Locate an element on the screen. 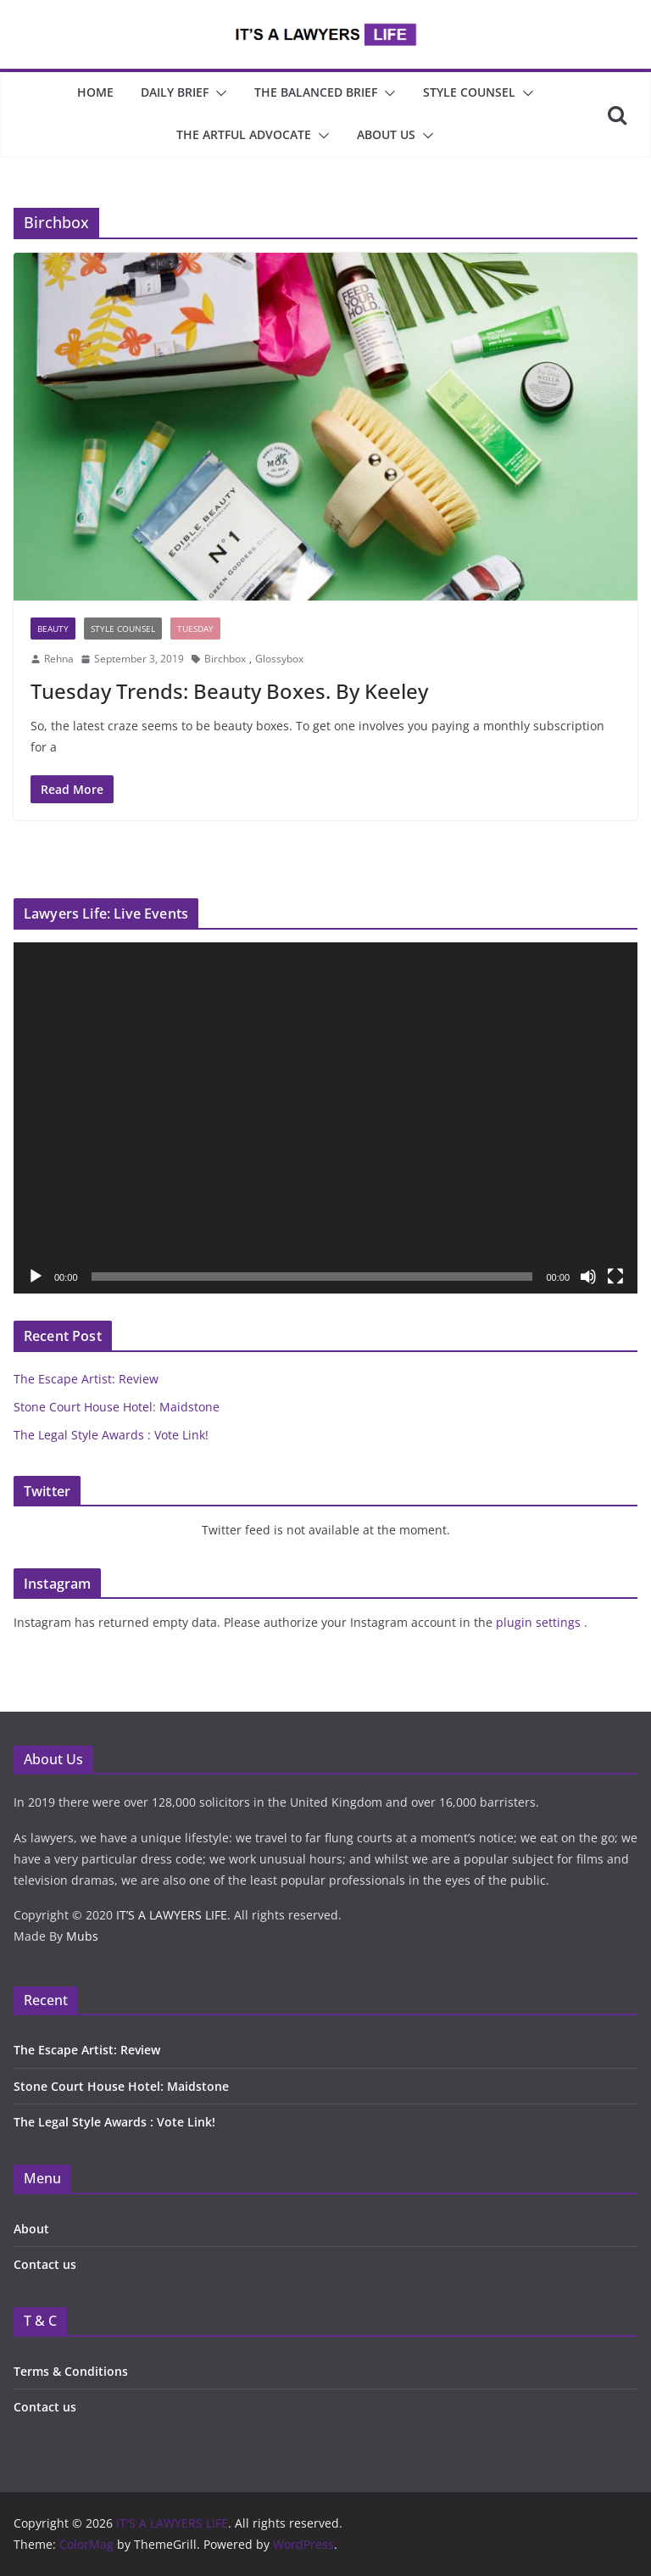  plugin settings is located at coordinates (540, 1622).